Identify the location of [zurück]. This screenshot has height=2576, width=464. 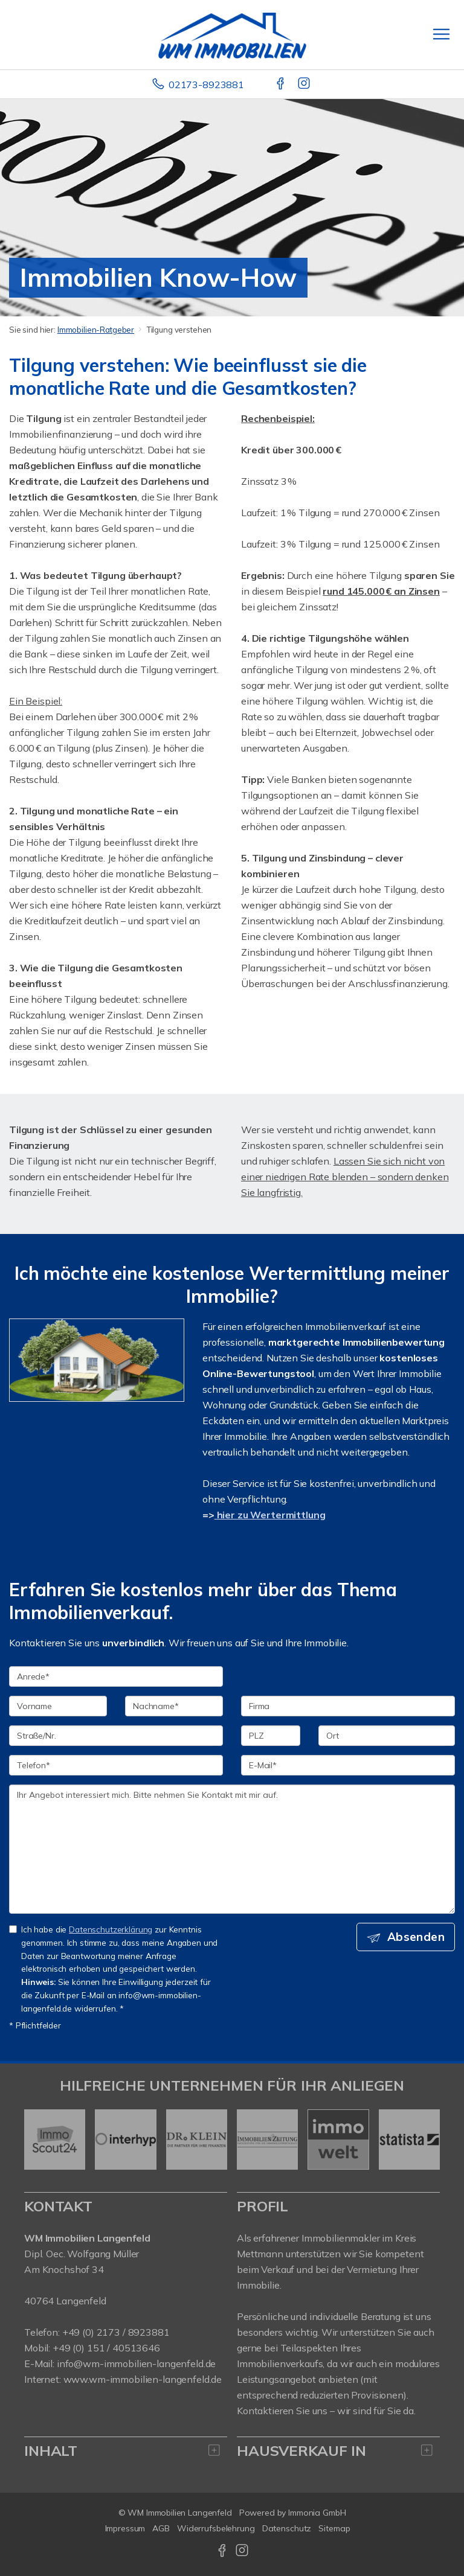
(37, 2139).